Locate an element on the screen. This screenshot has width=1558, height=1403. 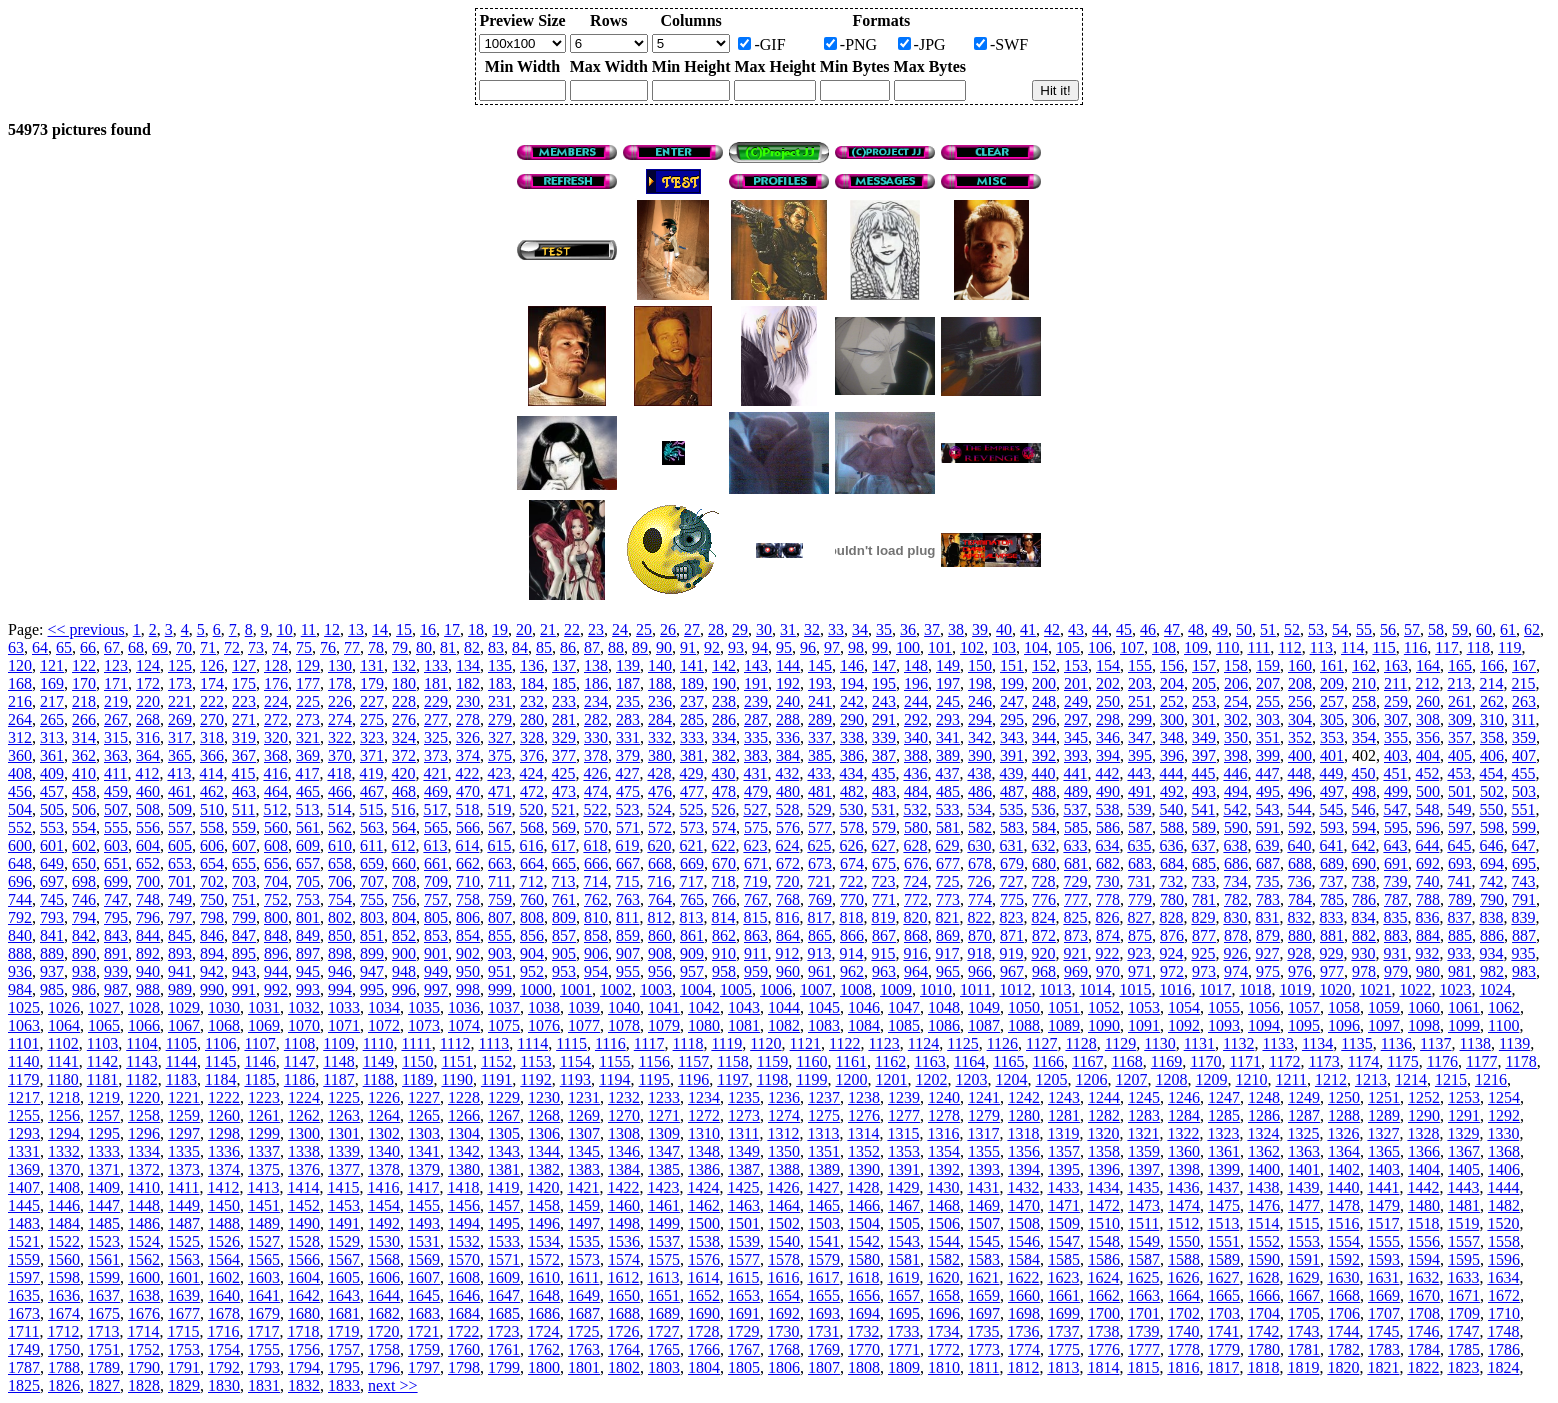
769 is located at coordinates (820, 899).